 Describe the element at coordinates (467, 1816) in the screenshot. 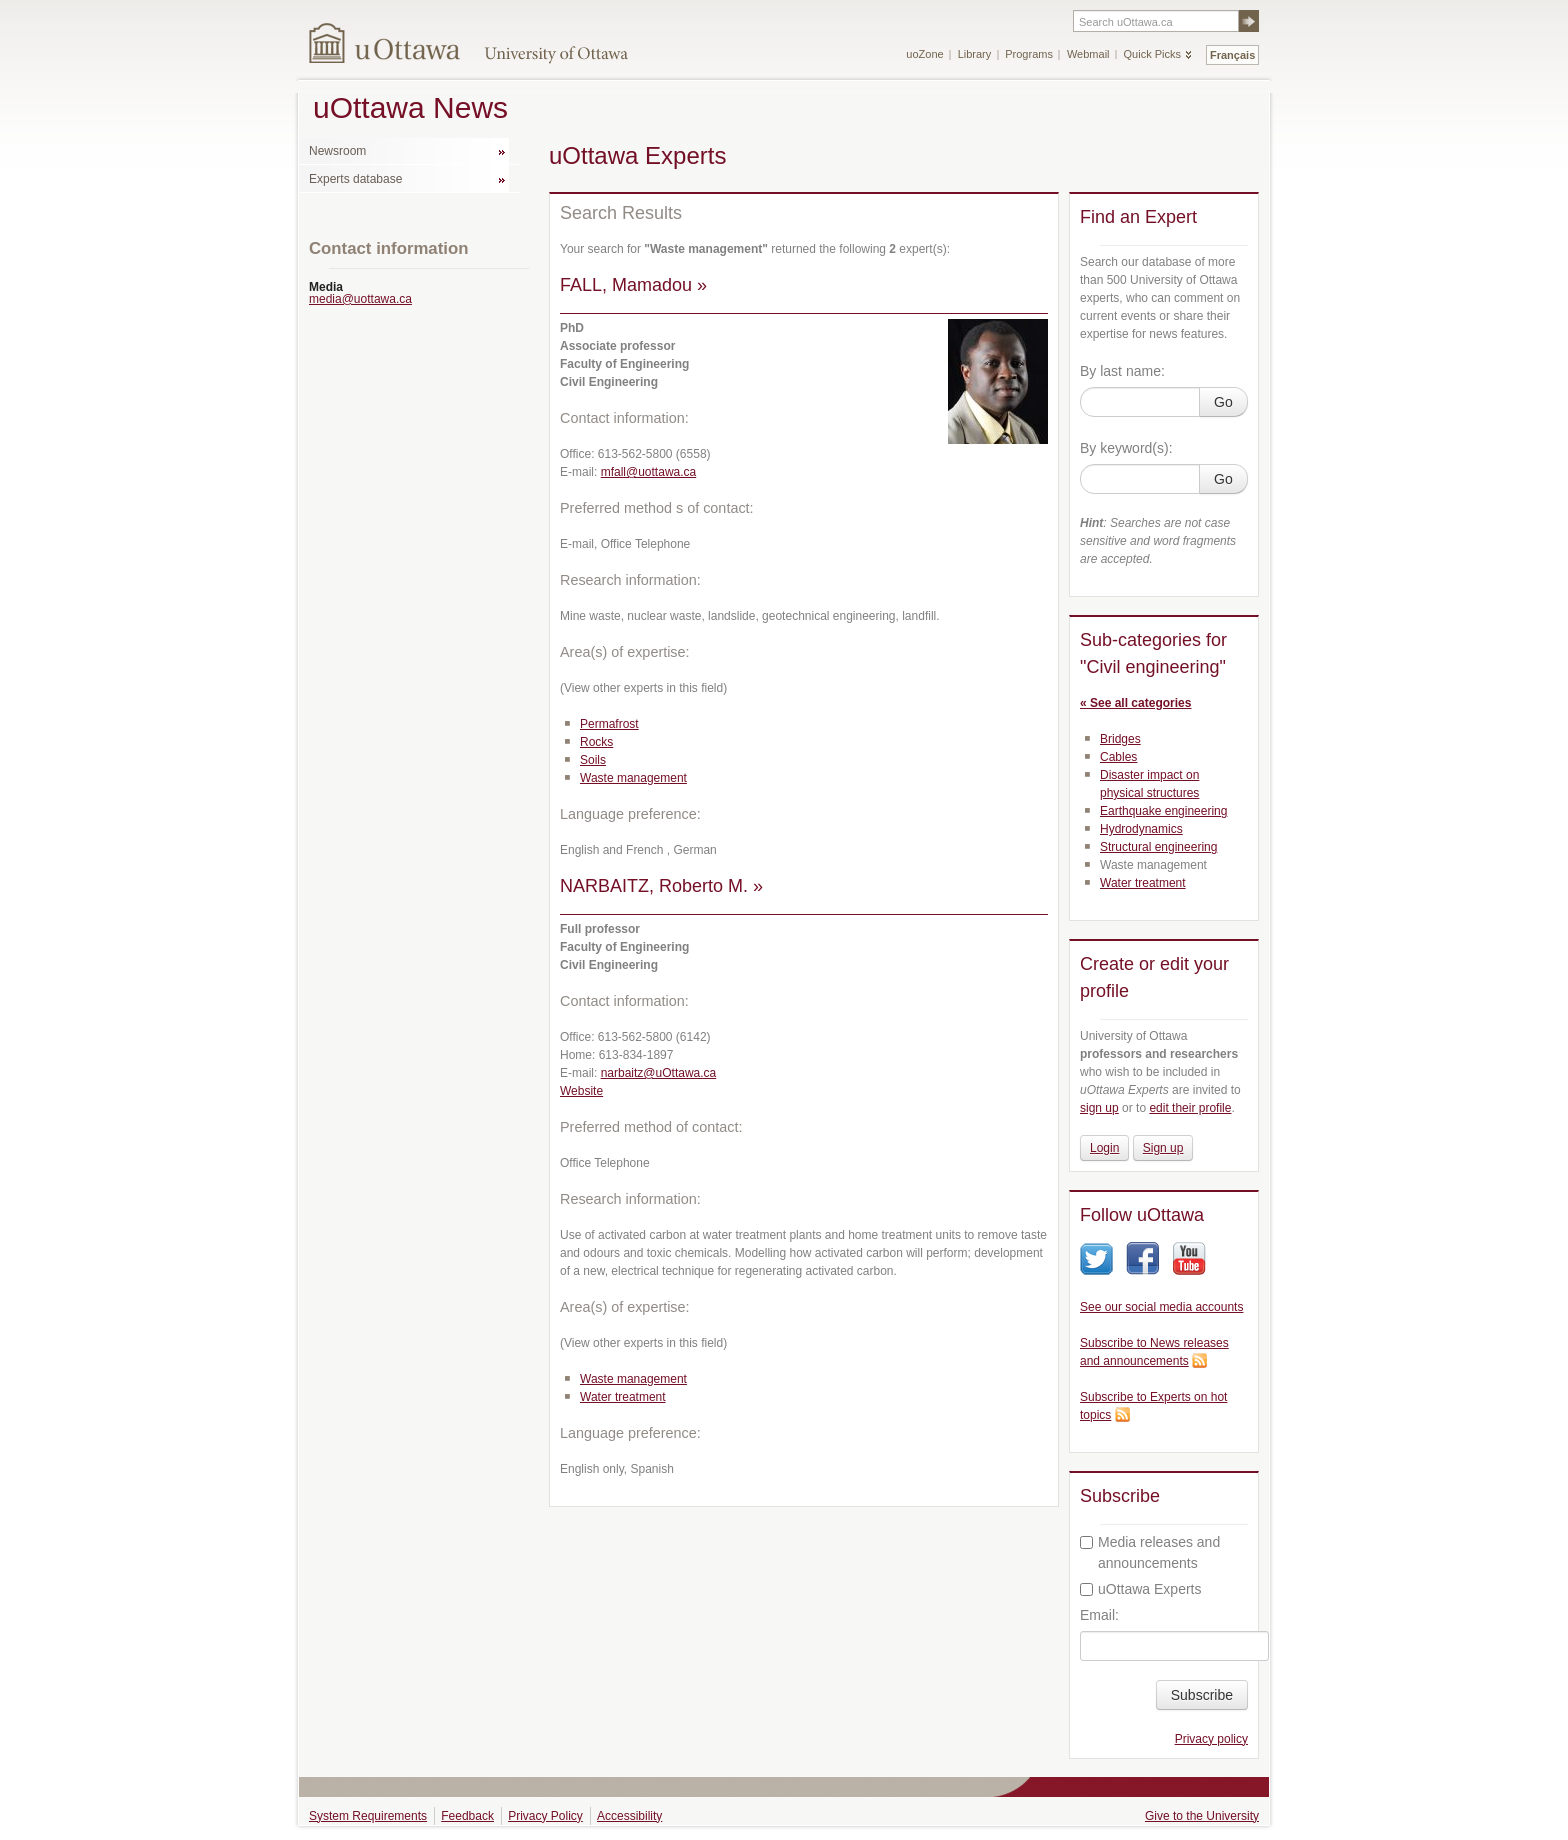

I see `Feedback` at that location.